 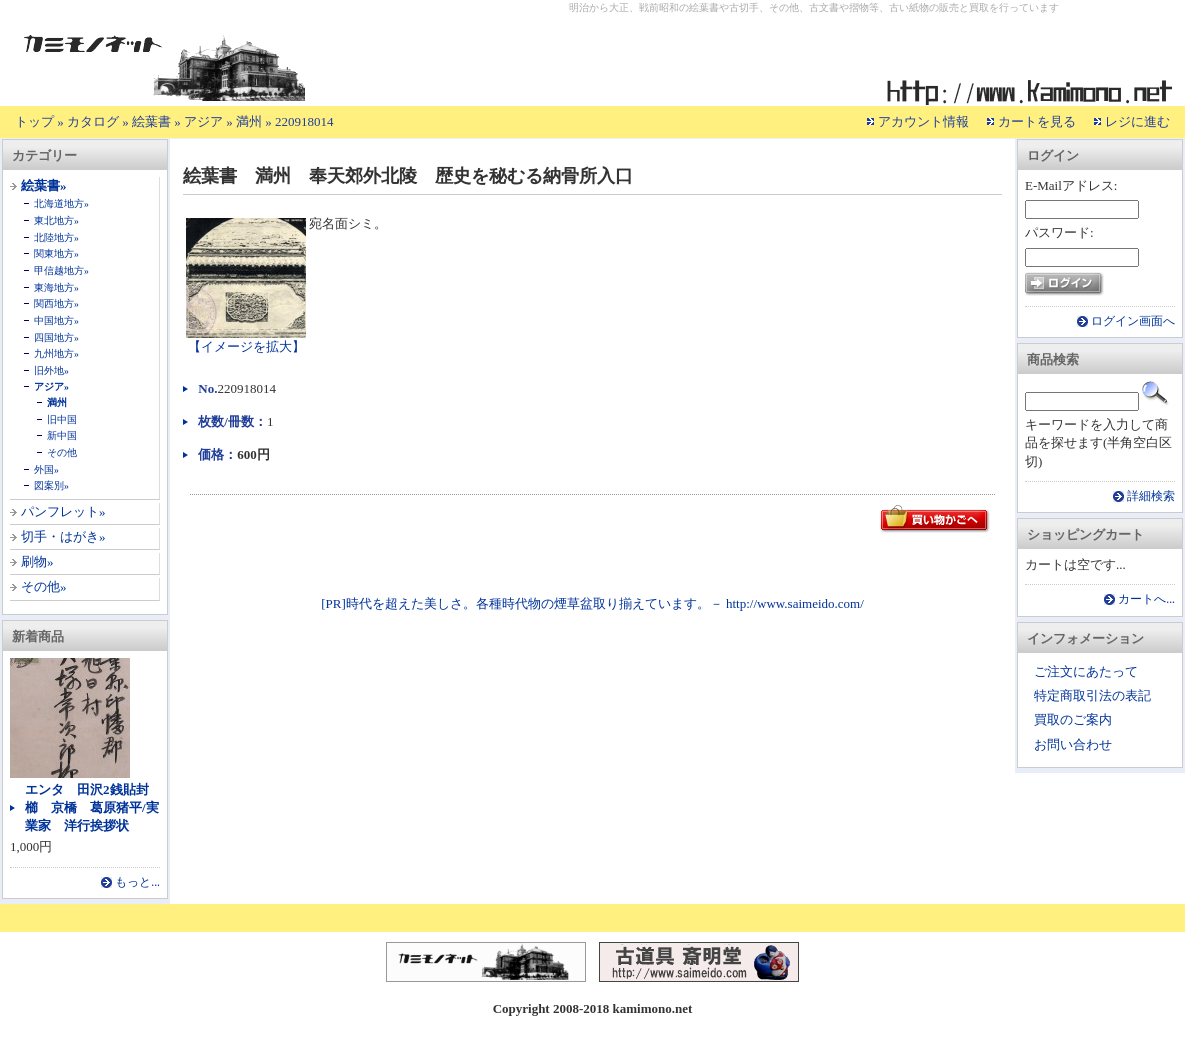 I want to click on 切手・はがき», so click(x=63, y=536).